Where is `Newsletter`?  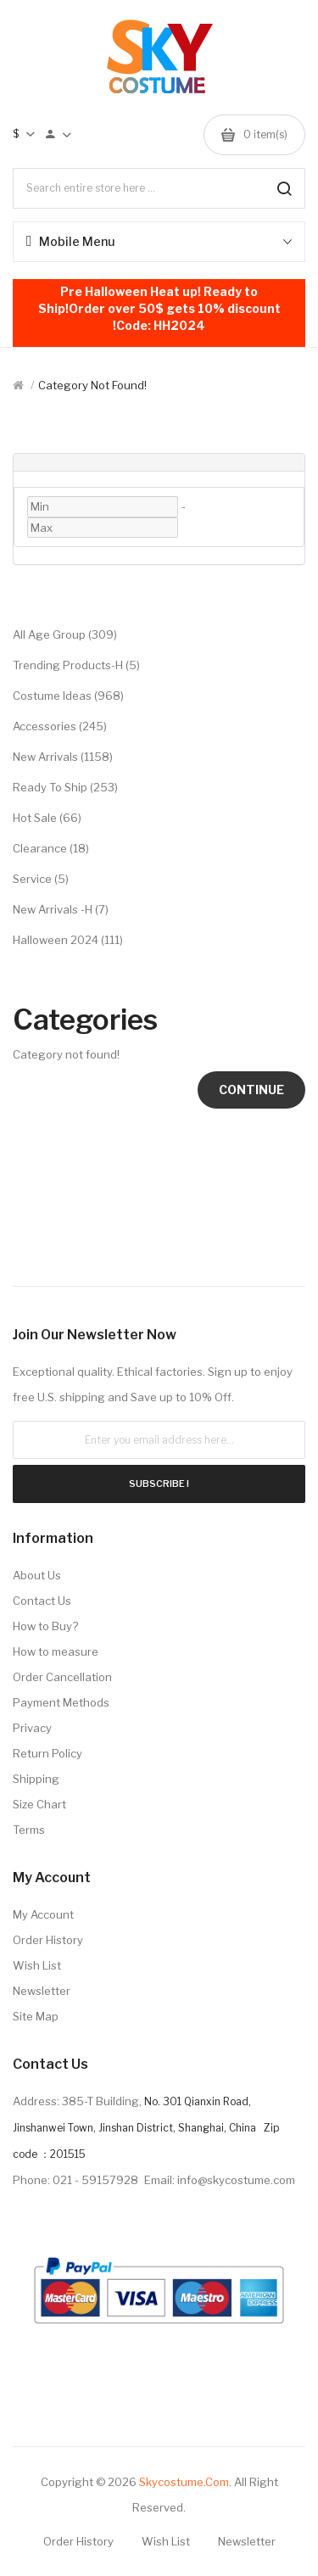 Newsletter is located at coordinates (41, 1991).